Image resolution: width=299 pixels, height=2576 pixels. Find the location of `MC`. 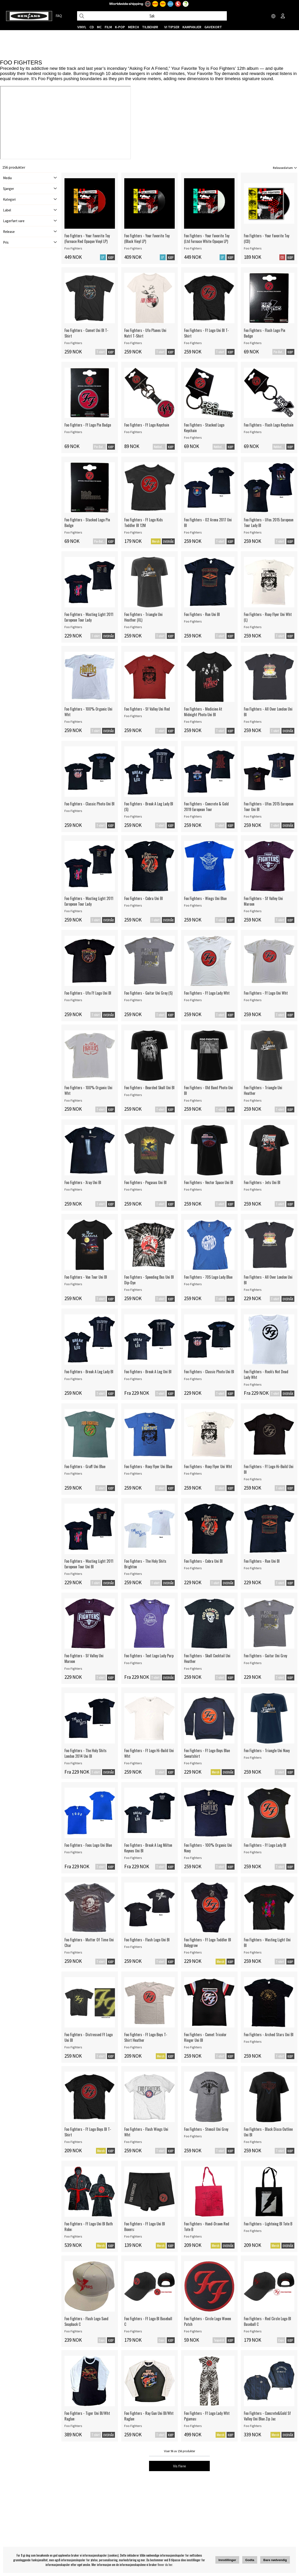

MC is located at coordinates (99, 27).